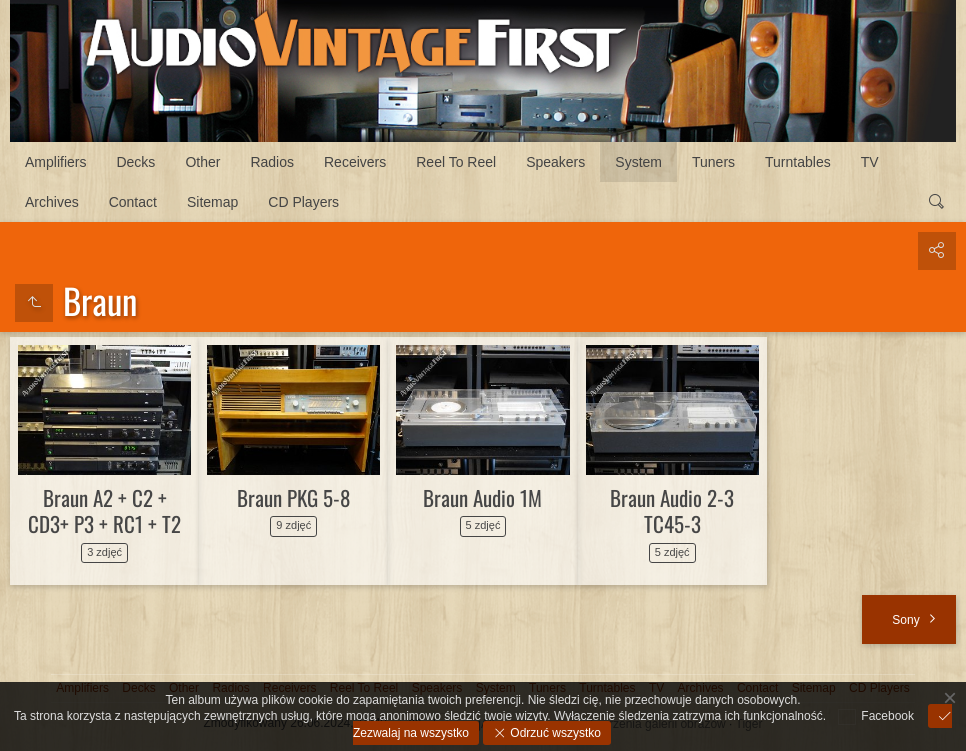 The image size is (966, 751). Describe the element at coordinates (554, 733) in the screenshot. I see `Odrzuć wszystko` at that location.